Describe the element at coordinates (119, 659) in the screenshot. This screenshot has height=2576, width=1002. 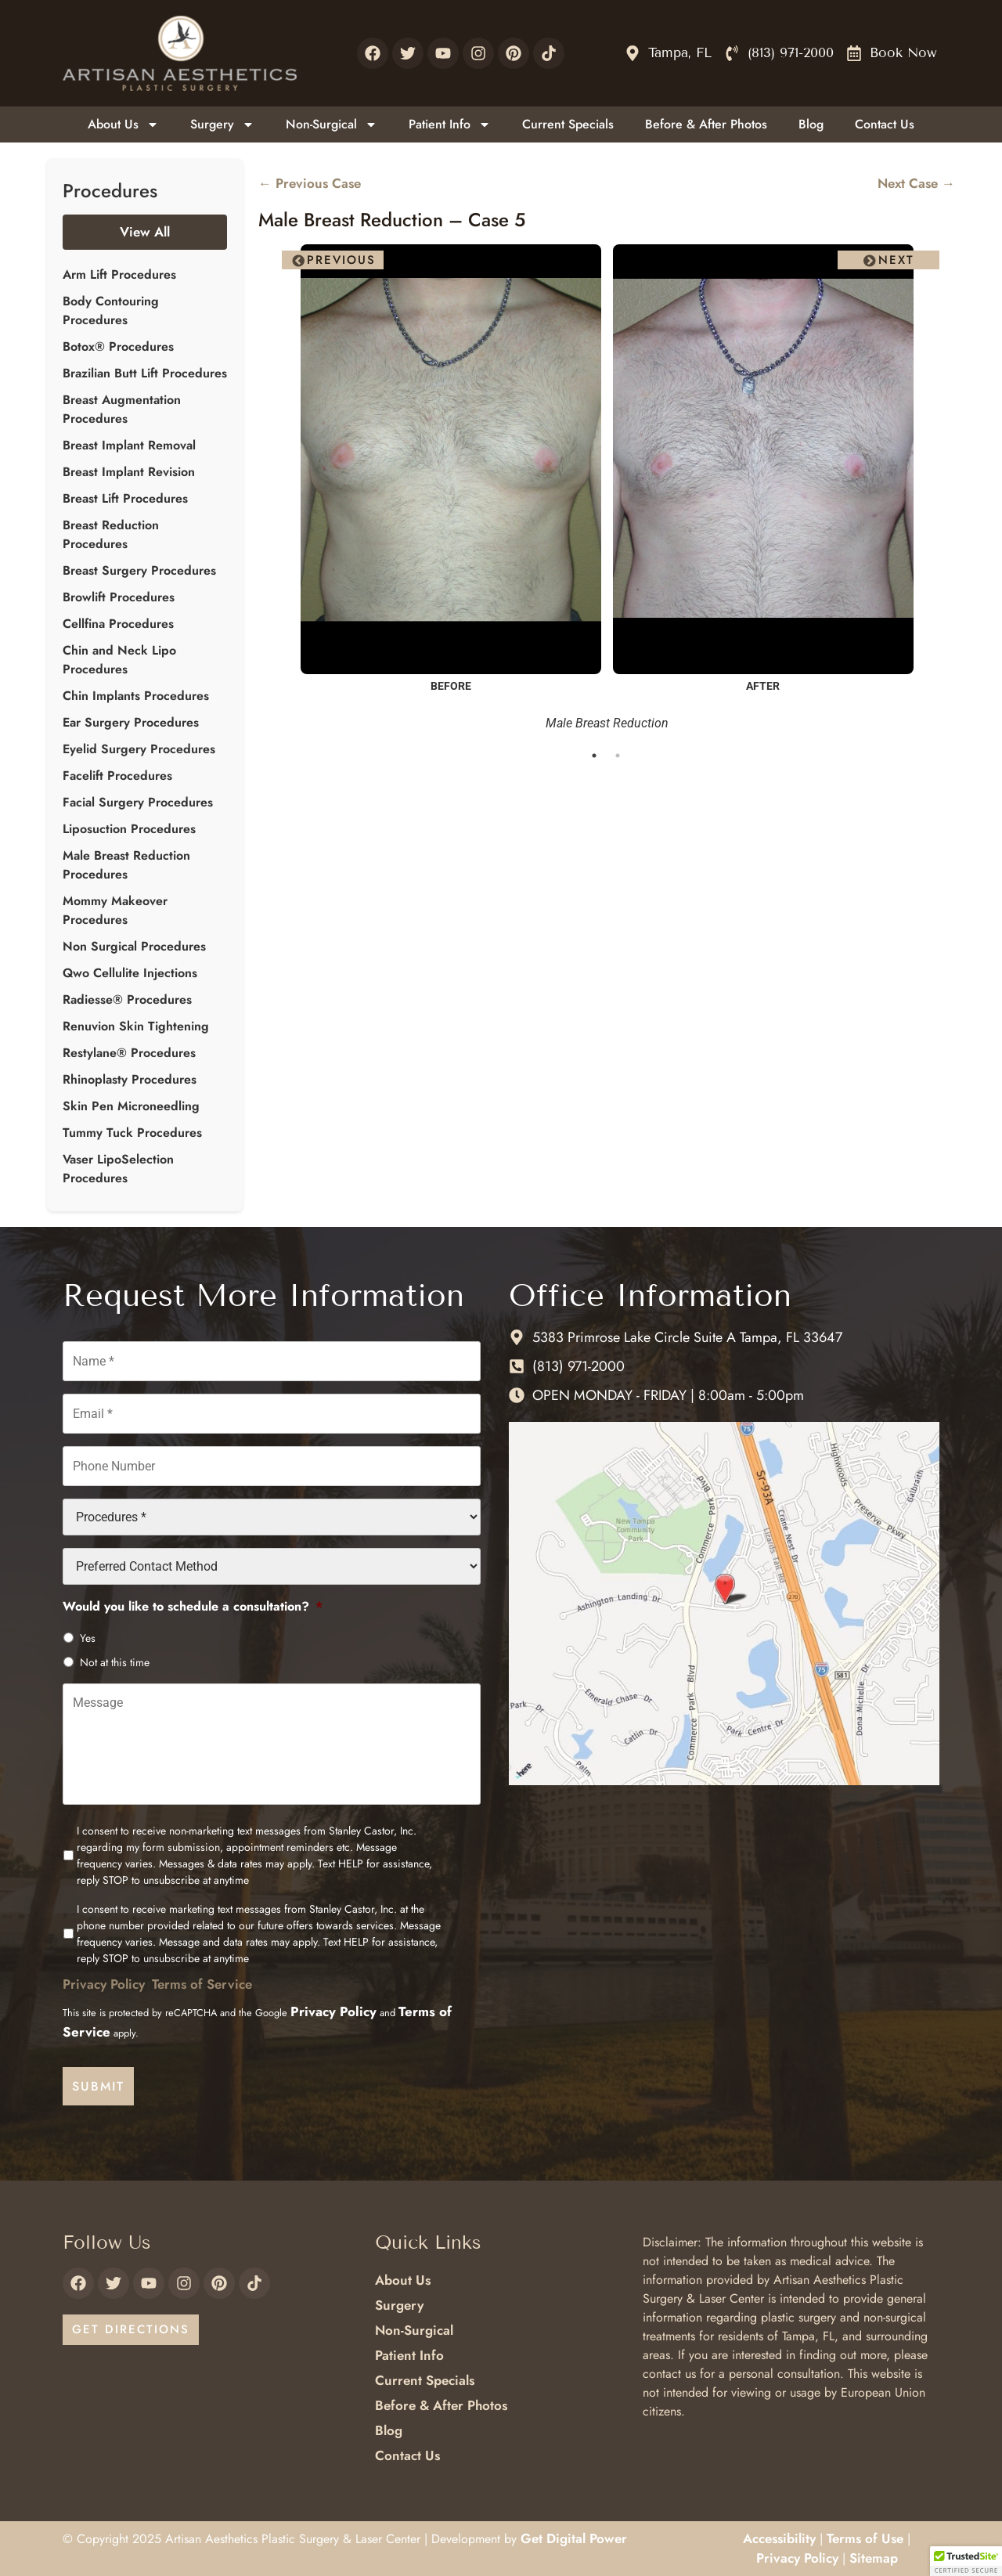
I see `Chin and Neck Lipo Procedures` at that location.